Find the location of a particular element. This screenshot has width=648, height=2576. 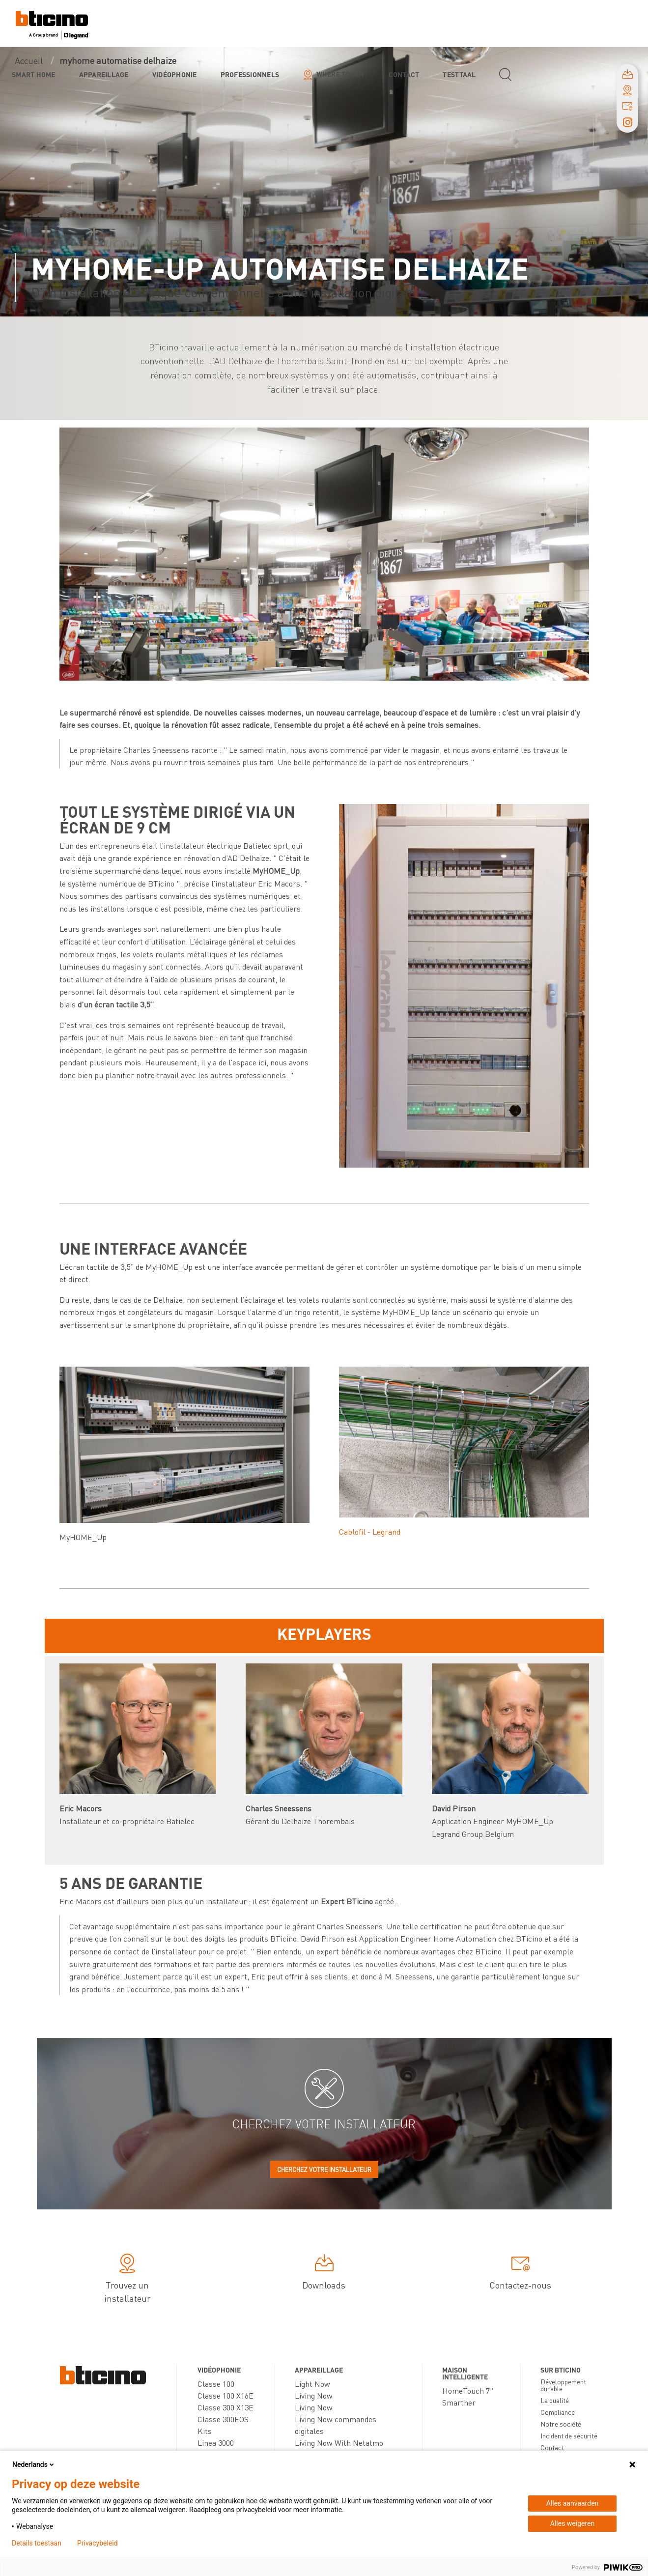

Classe 300EOS is located at coordinates (223, 2419).